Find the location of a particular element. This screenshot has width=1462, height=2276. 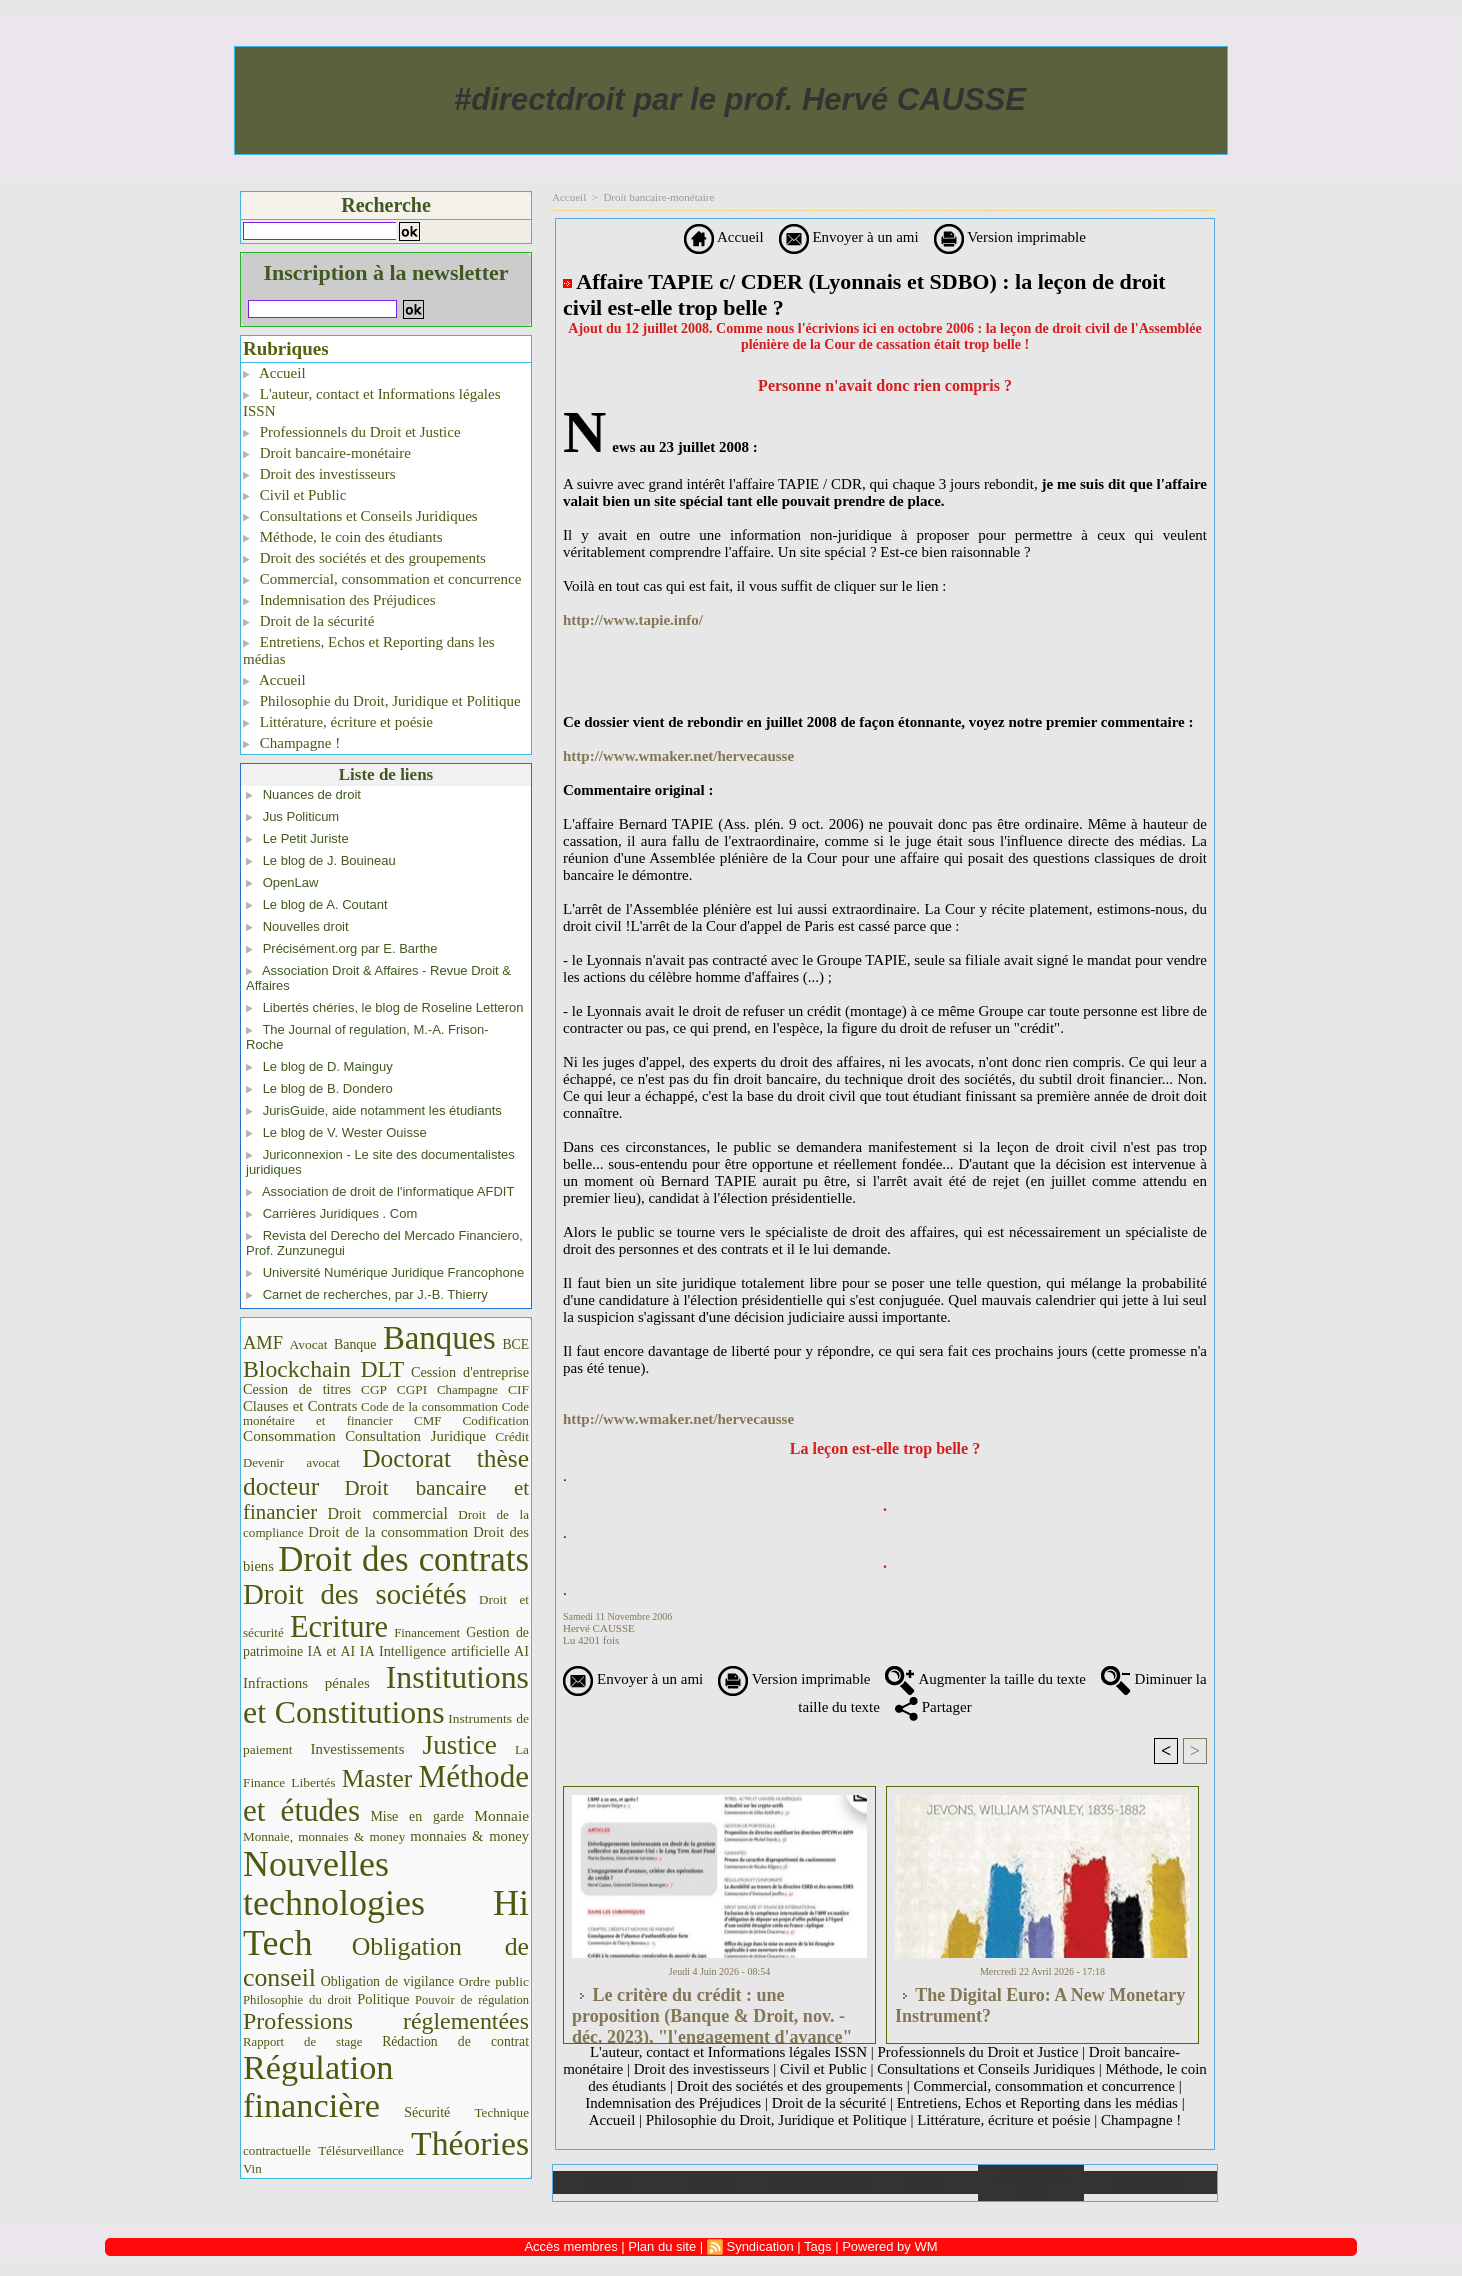

Galerie is located at coordinates (712, 2182).